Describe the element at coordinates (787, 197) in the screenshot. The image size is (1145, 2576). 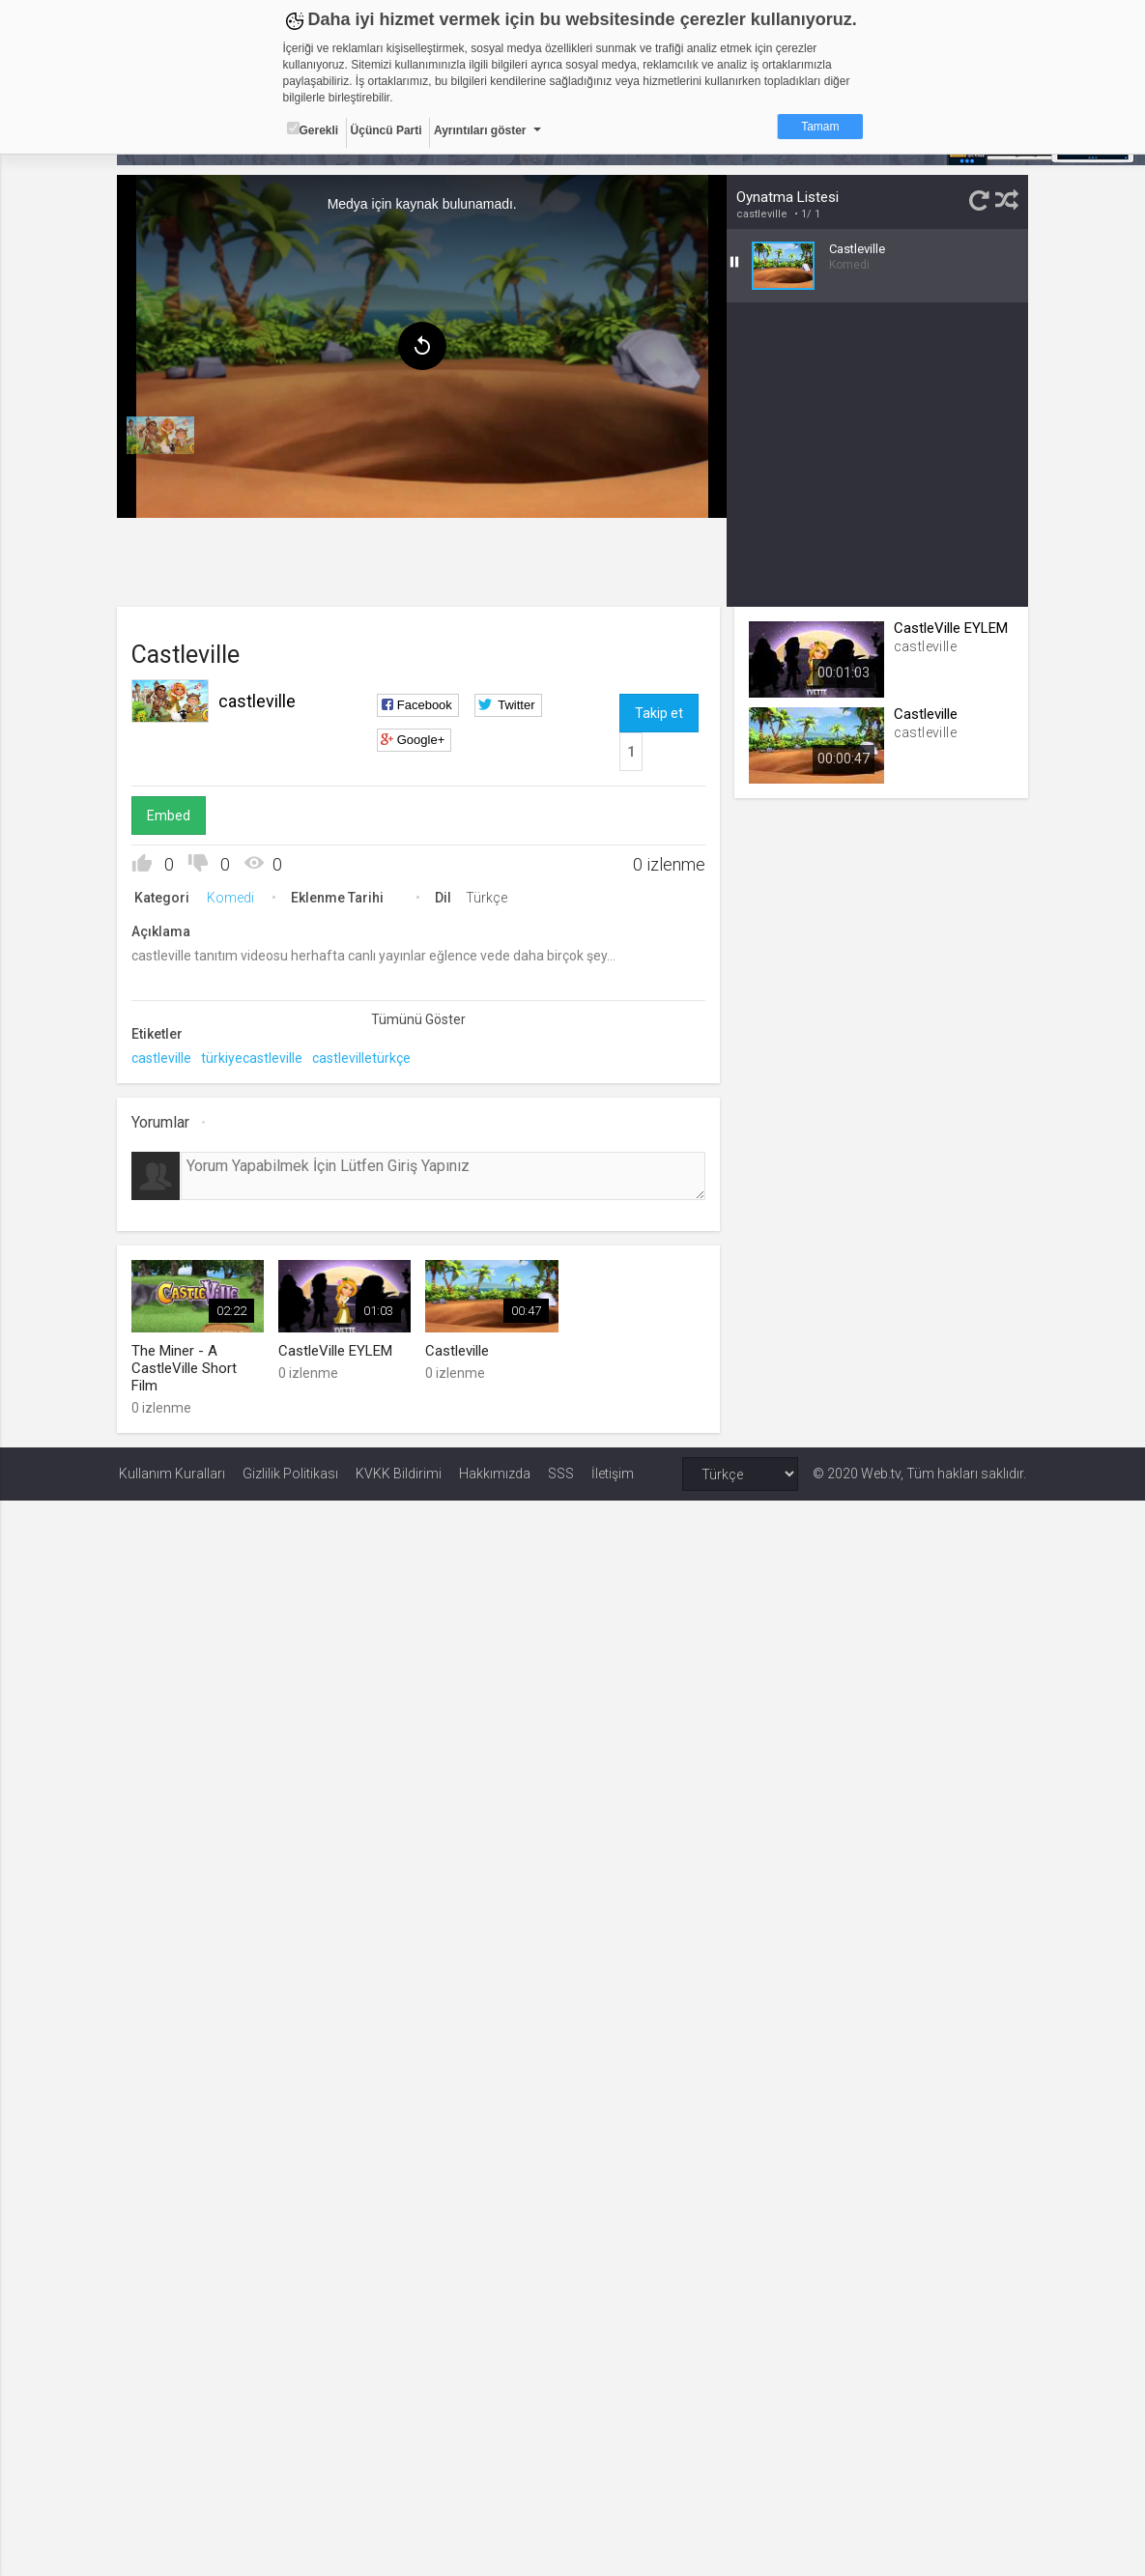
I see `Oynatma Listesi` at that location.